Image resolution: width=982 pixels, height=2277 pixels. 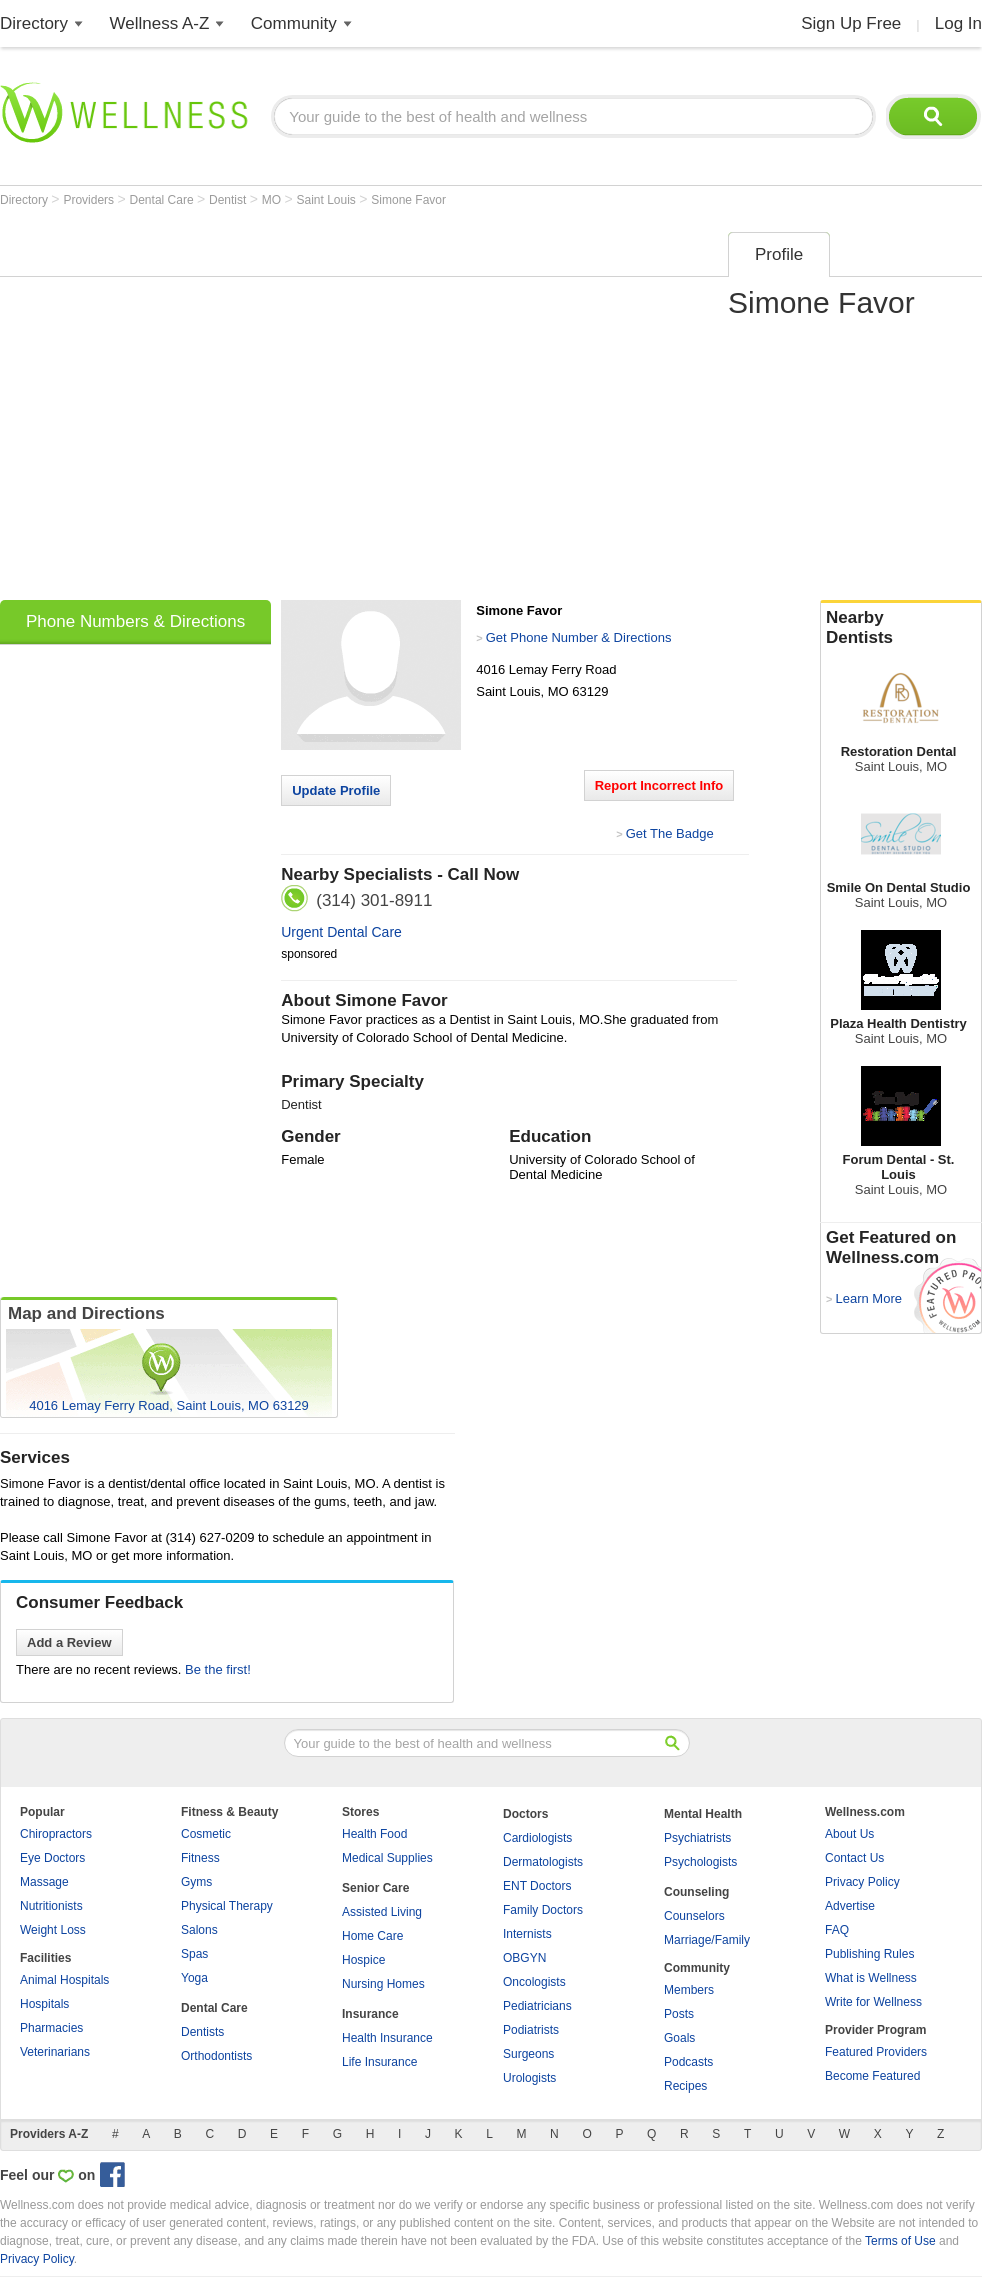 I want to click on Pharmacies, so click(x=51, y=2028).